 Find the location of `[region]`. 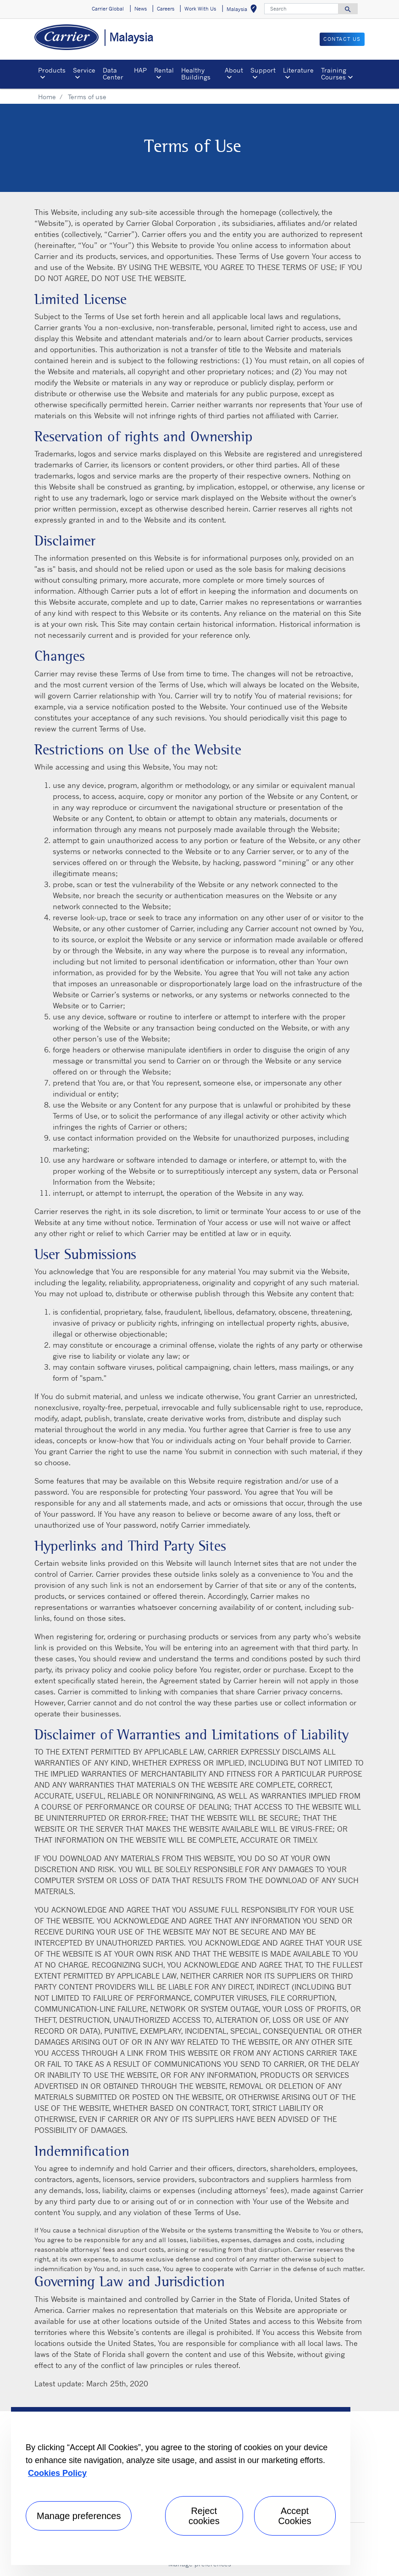

[region] is located at coordinates (180, 2486).